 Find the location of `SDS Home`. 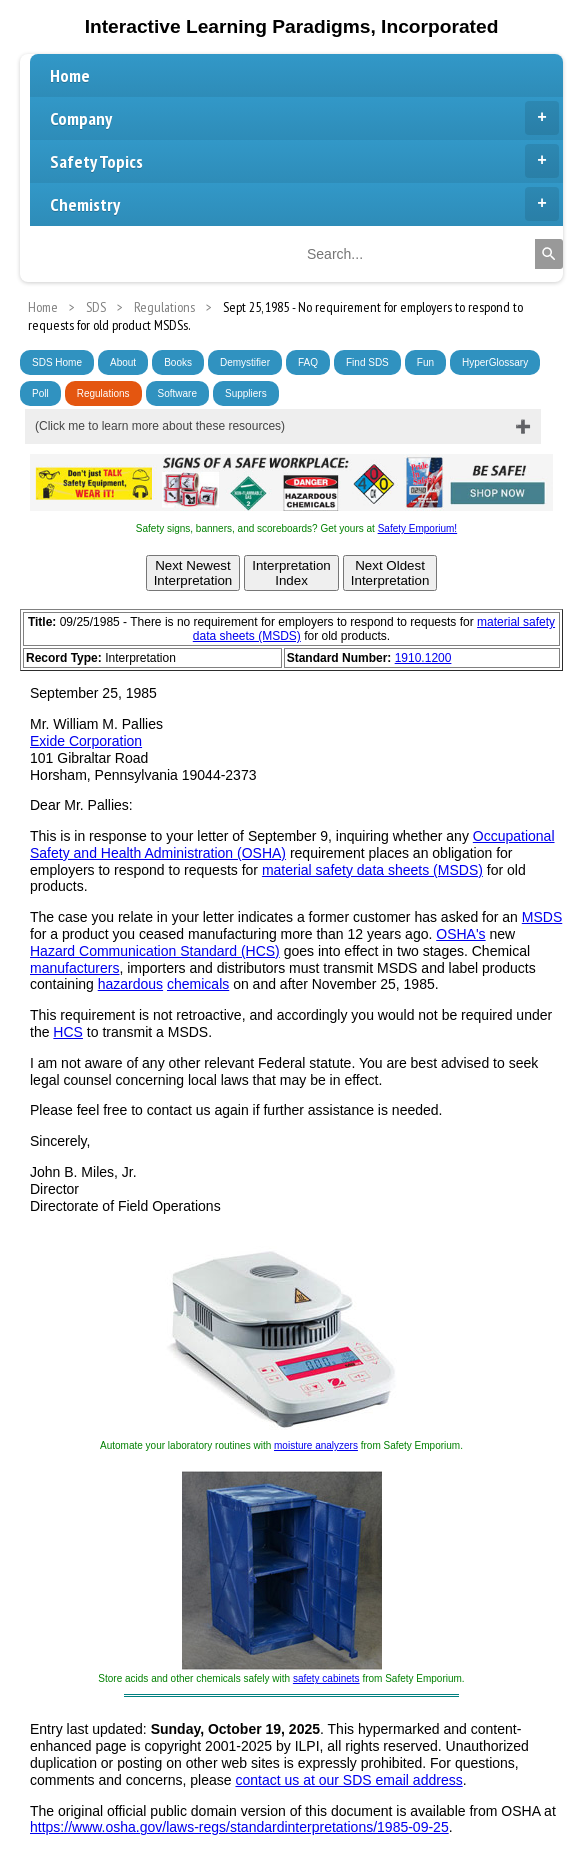

SDS Home is located at coordinates (57, 362).